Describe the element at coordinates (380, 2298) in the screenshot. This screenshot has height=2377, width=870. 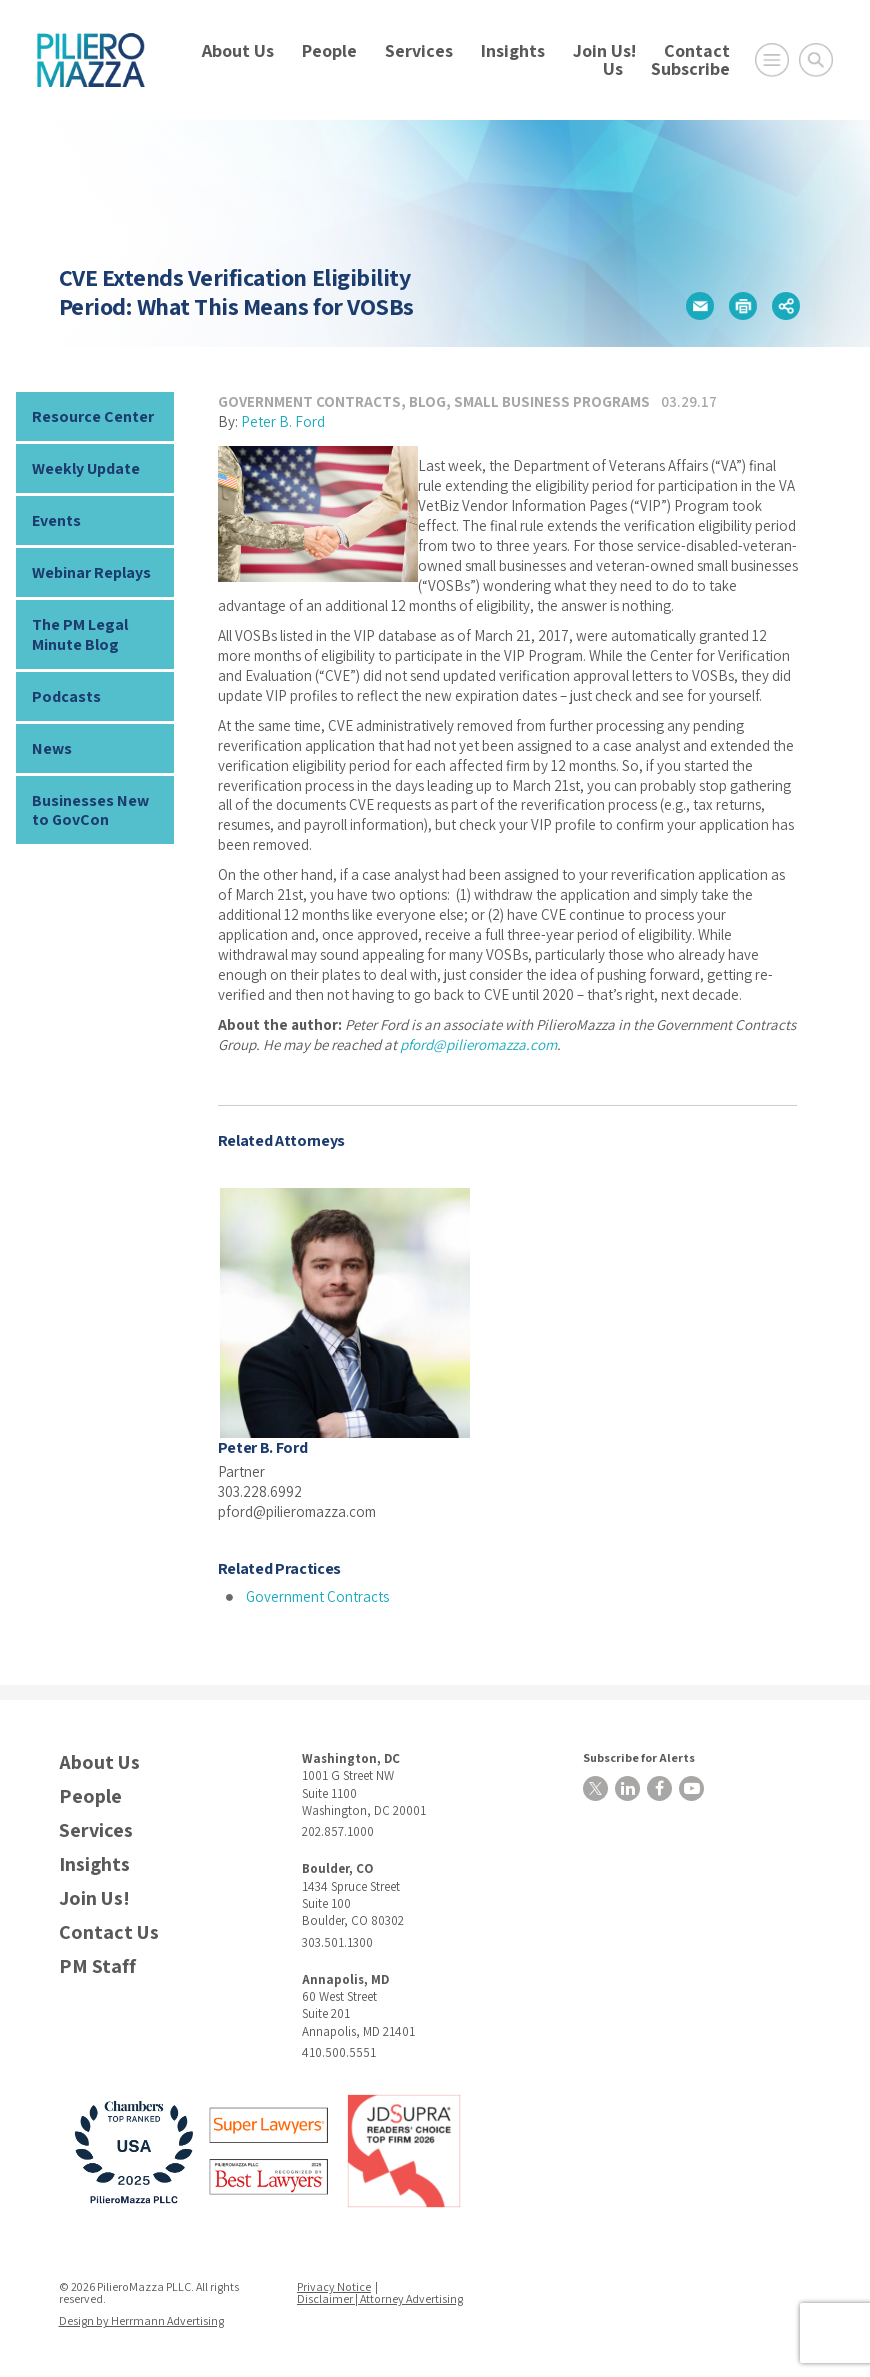
I see `Disclaimer | Attorney Advertising` at that location.